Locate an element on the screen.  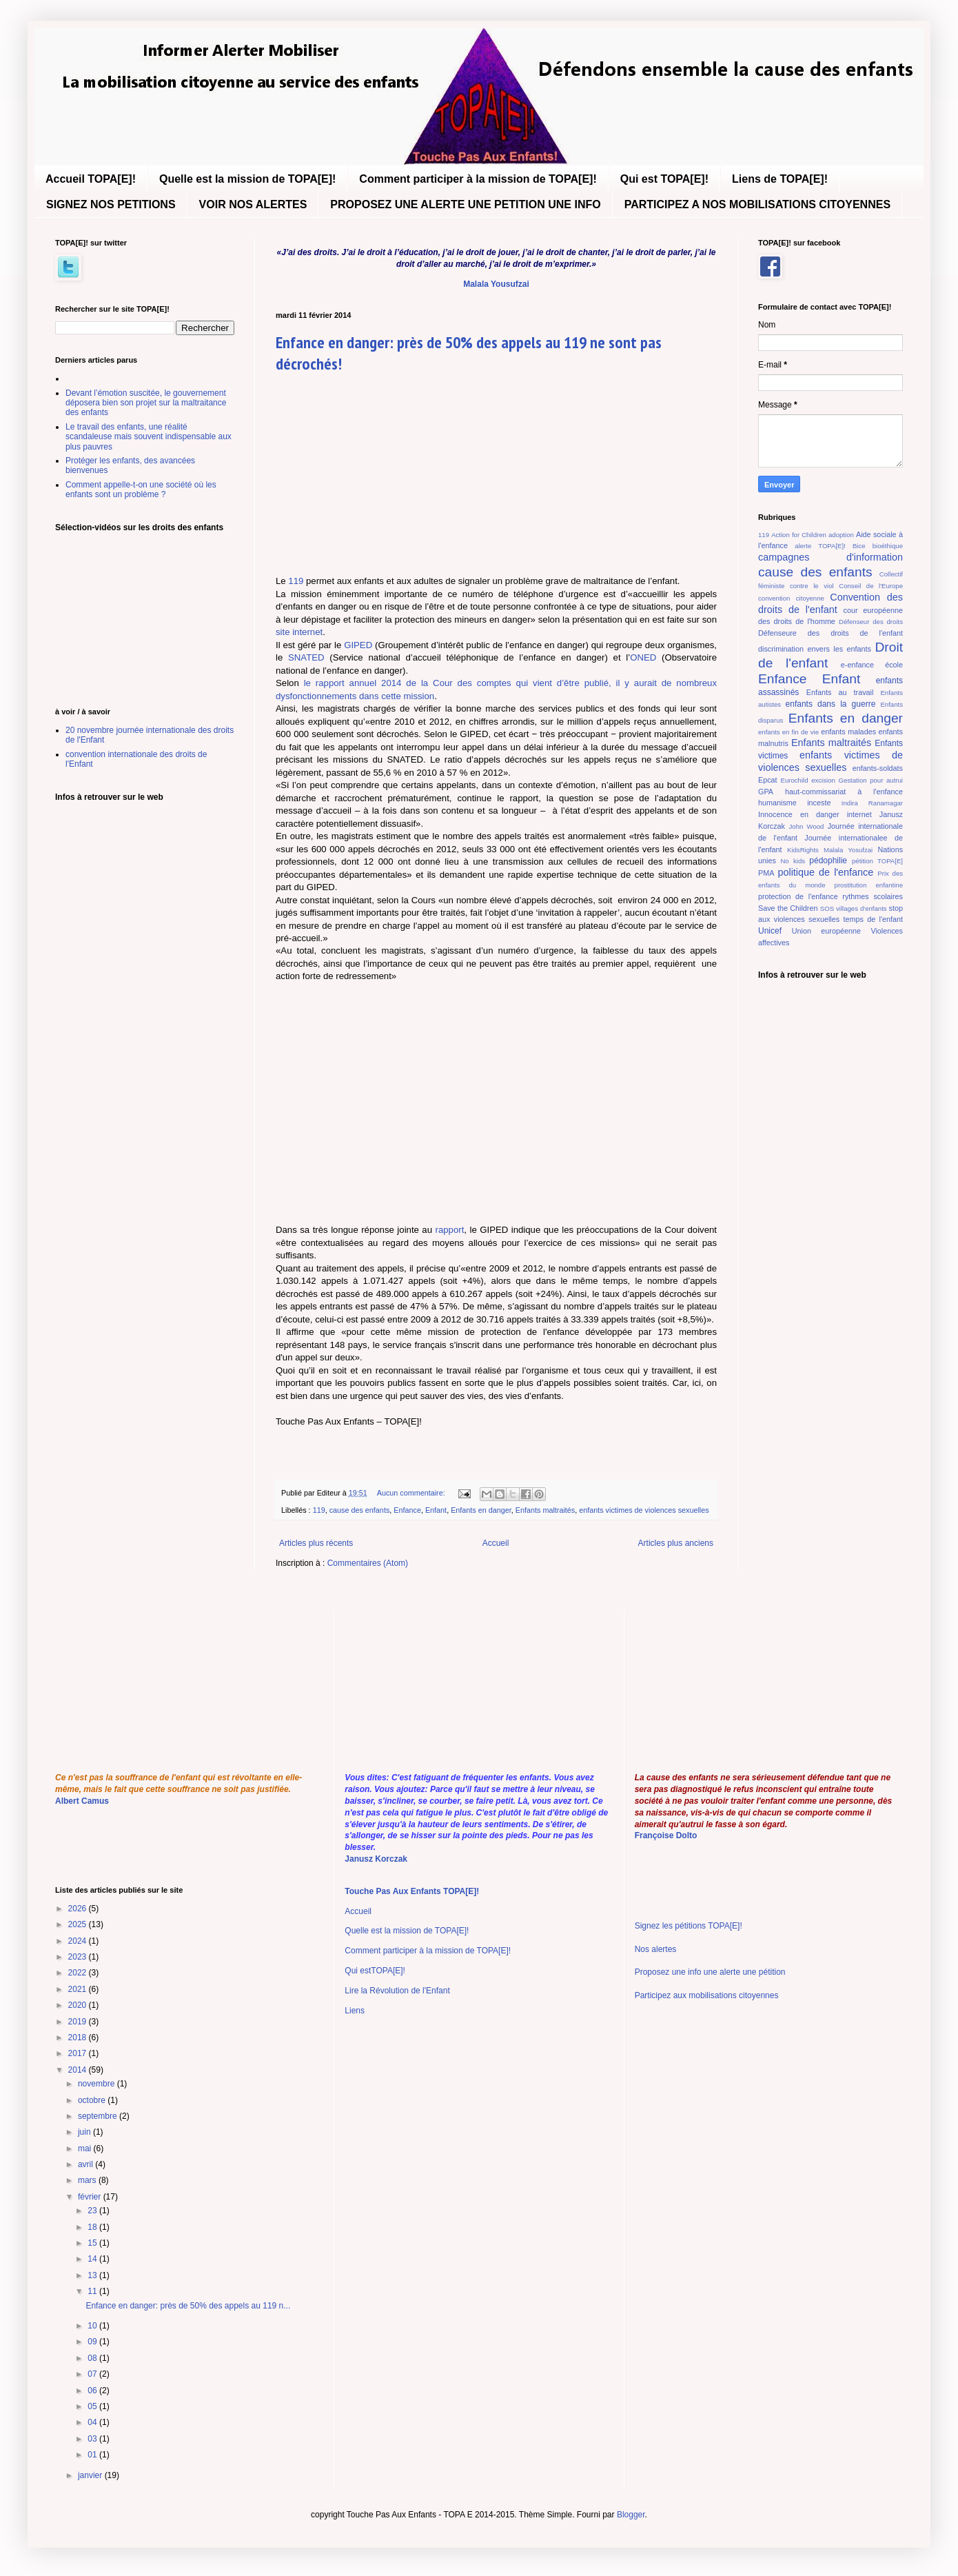
KidsRights is located at coordinates (803, 850).